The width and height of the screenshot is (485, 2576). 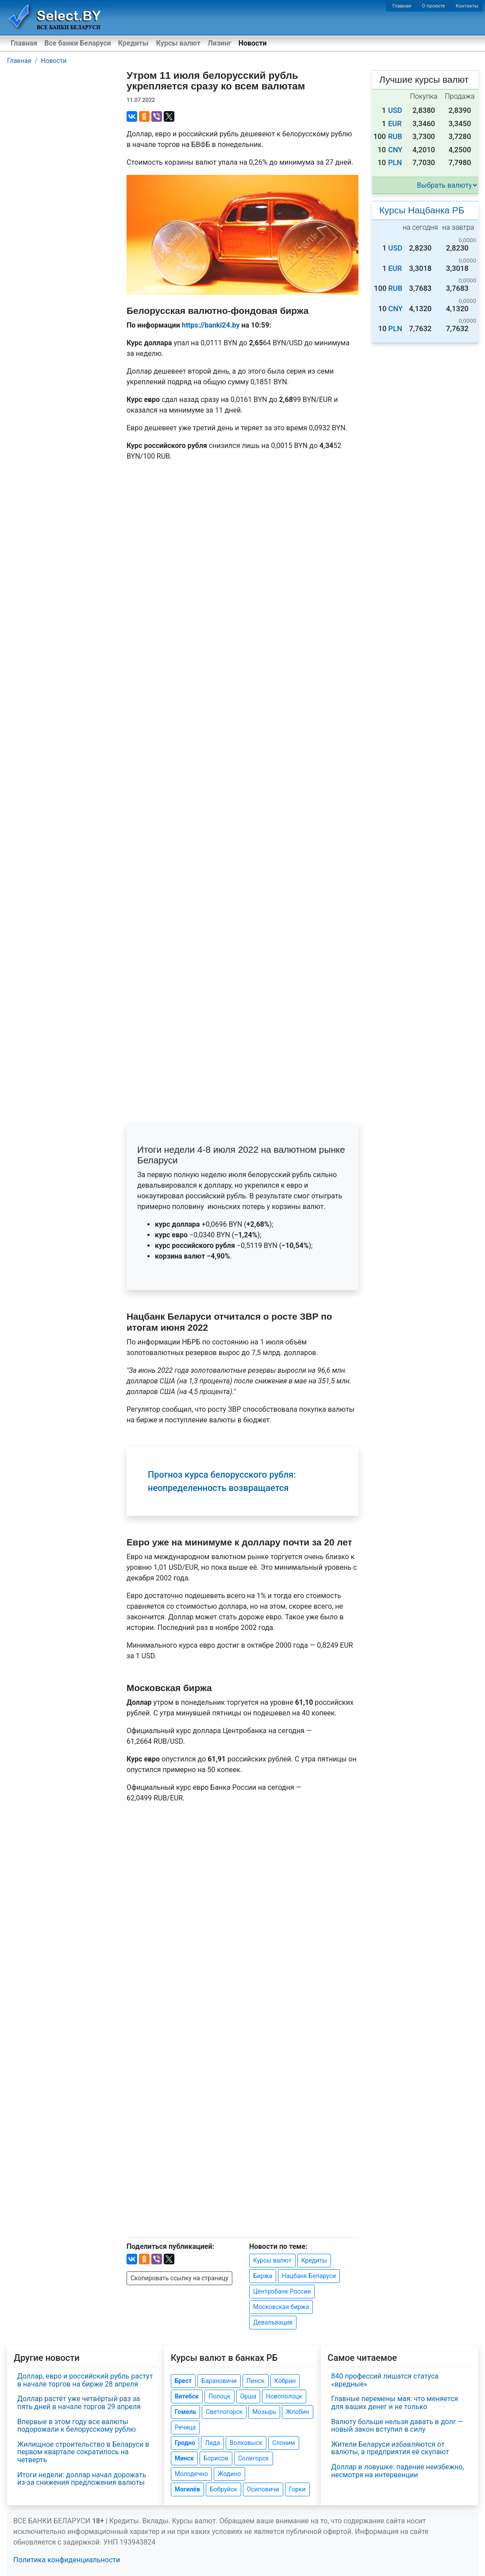 I want to click on Новополоцк, so click(x=284, y=2396).